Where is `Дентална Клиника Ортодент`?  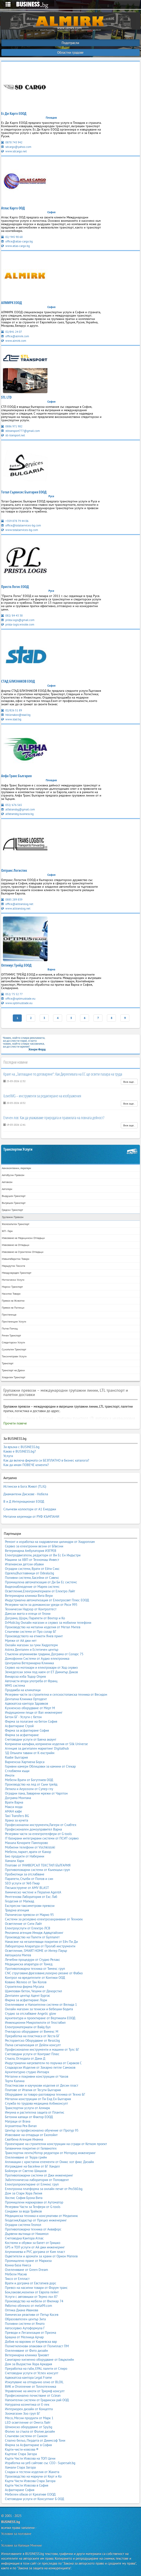 Дентална Клиника Ортодент is located at coordinates (26, 1699).